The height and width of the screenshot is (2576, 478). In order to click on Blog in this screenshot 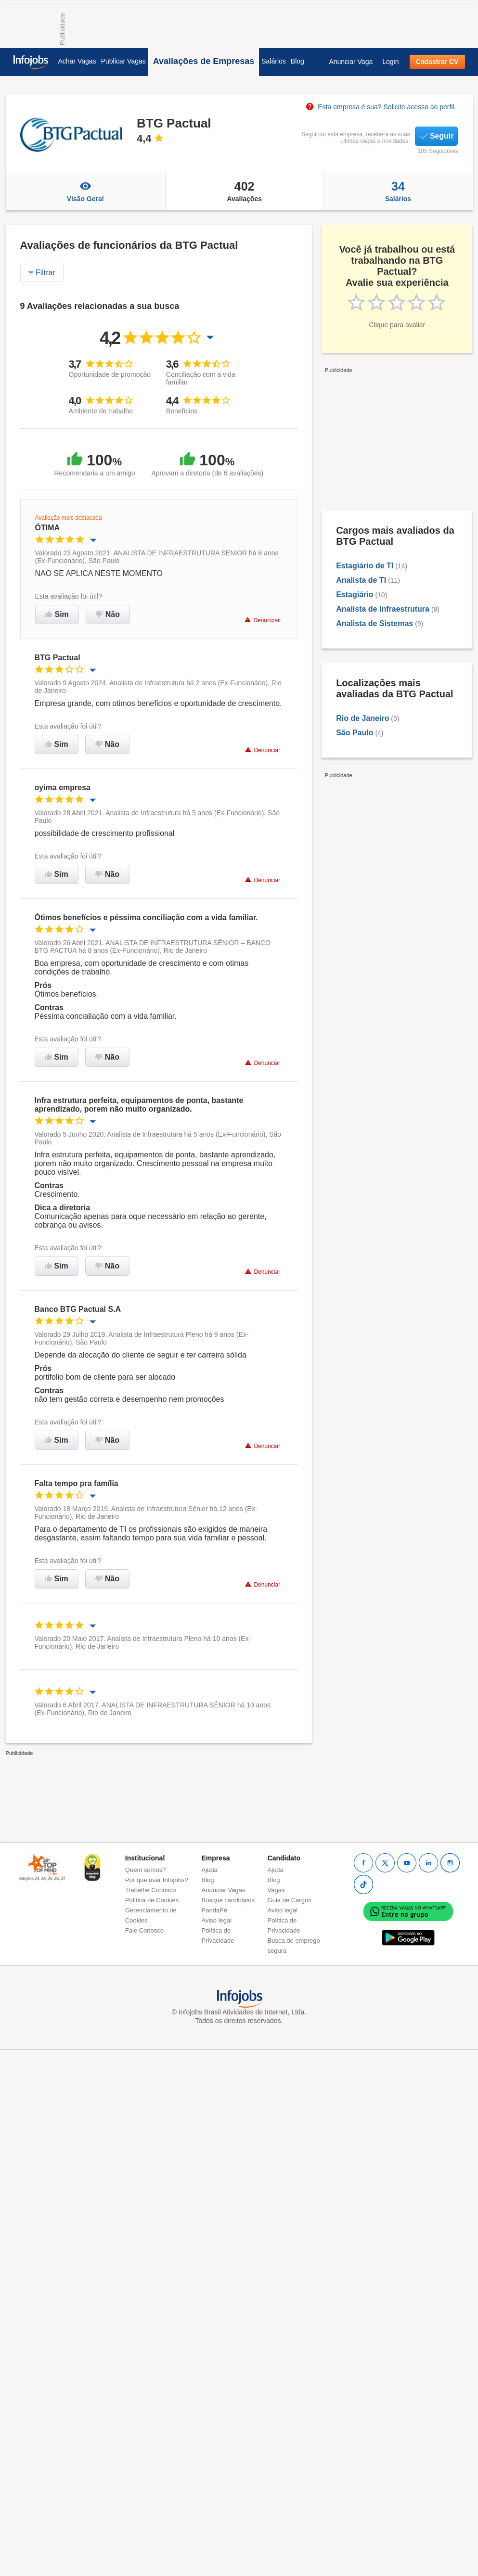, I will do `click(297, 61)`.